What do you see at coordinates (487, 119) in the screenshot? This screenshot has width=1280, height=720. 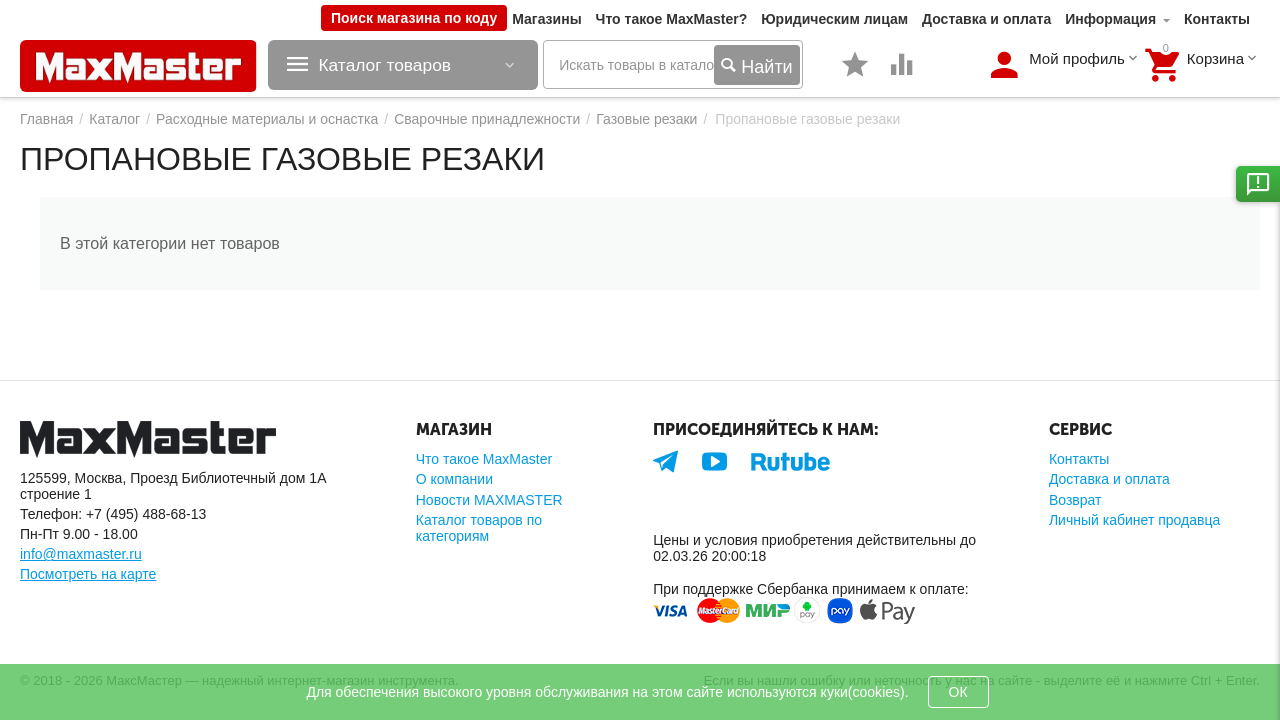 I see `Сварочные принадлежности` at bounding box center [487, 119].